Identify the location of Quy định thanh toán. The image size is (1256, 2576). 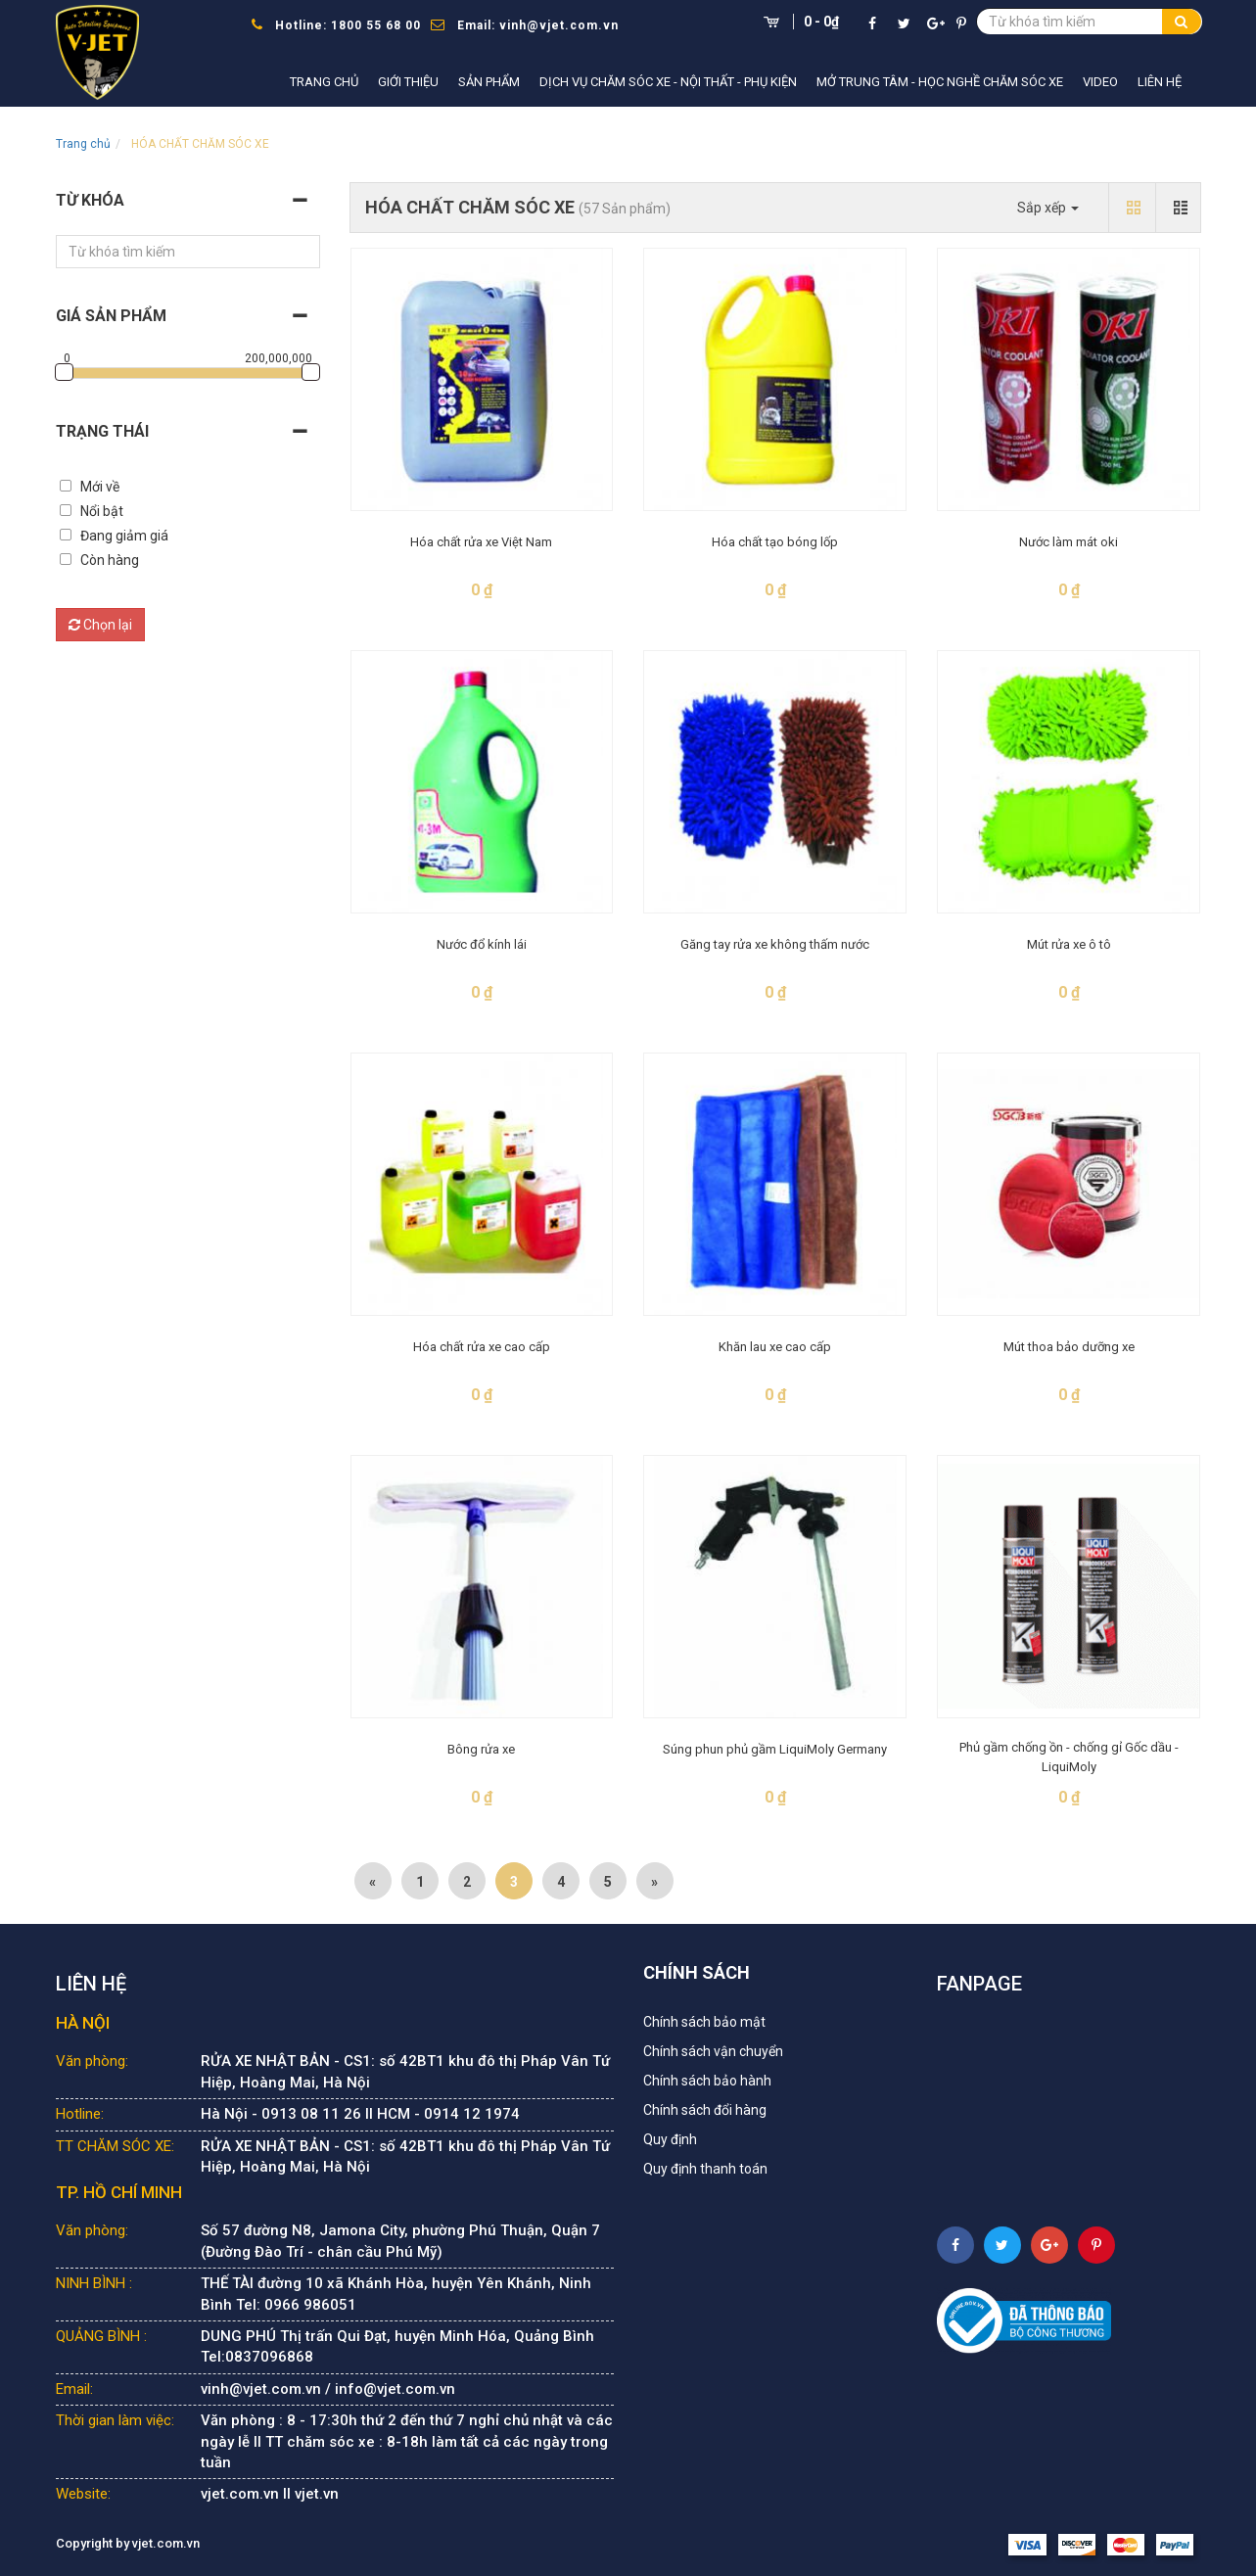
(705, 2169).